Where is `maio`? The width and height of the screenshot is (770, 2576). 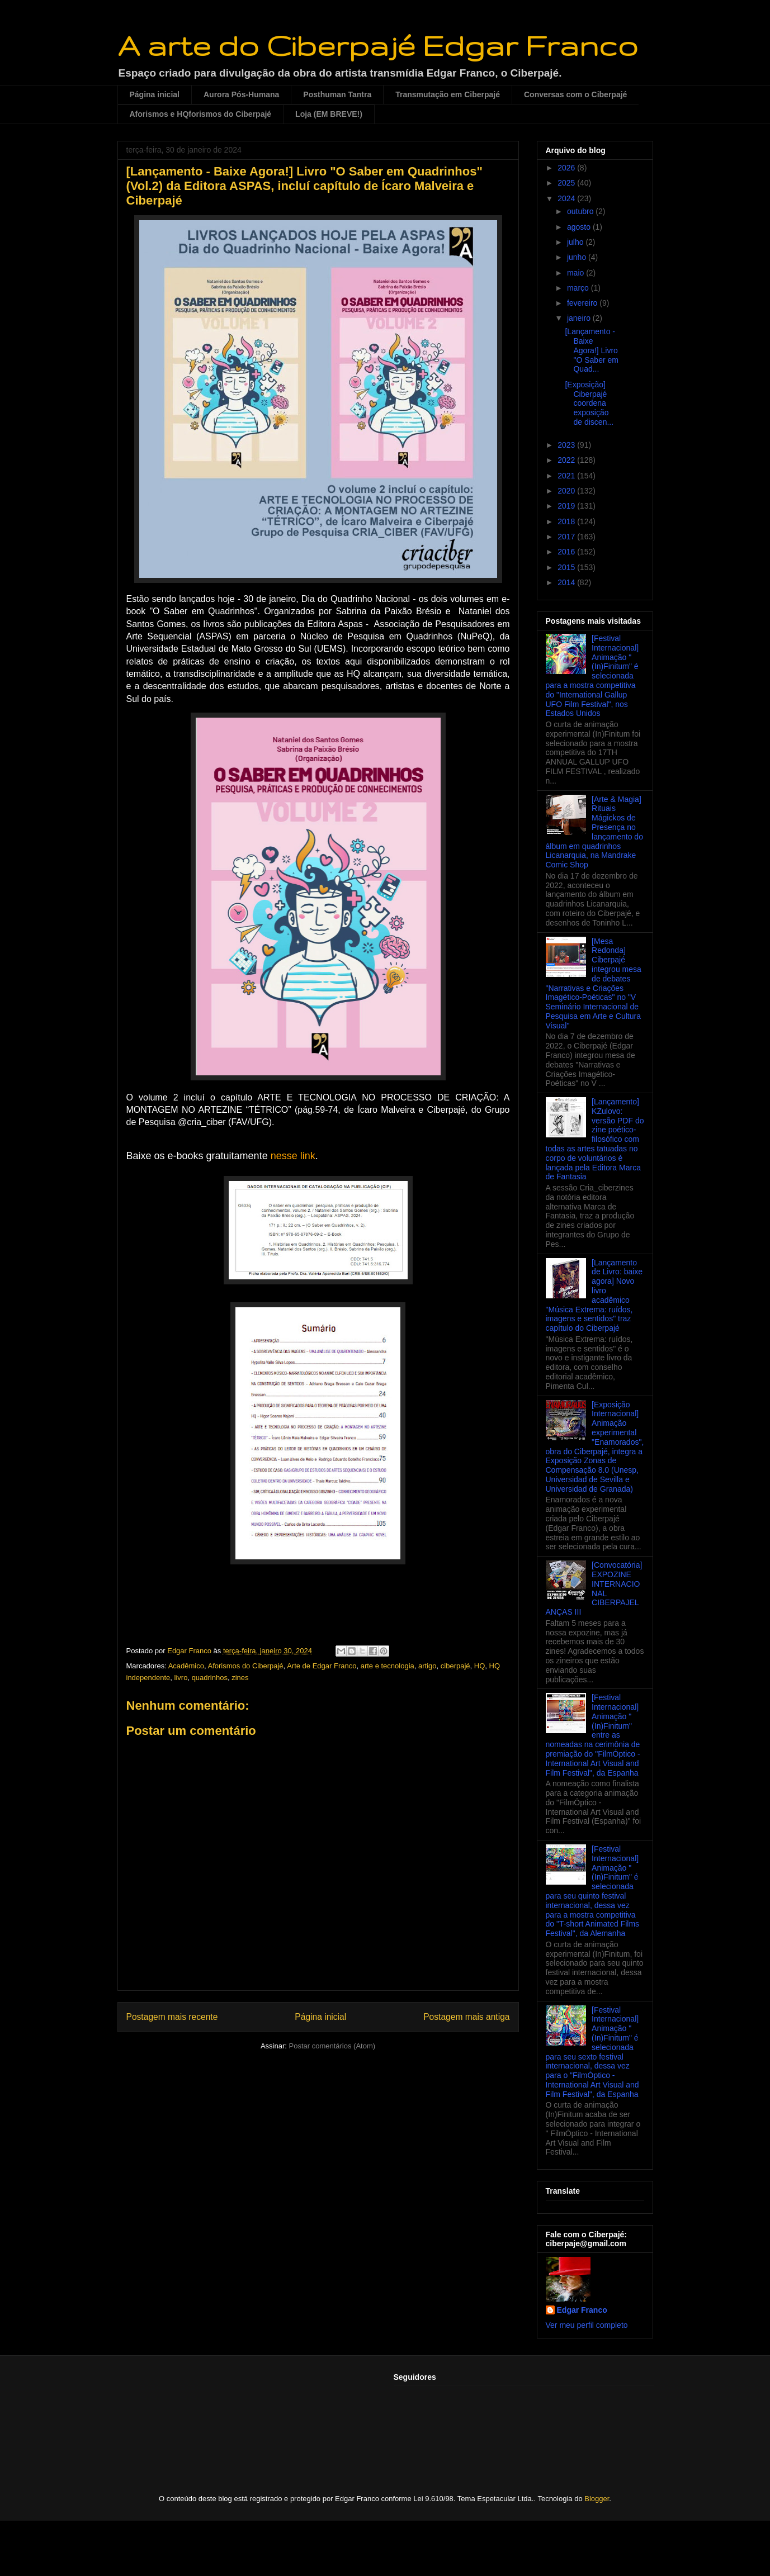 maio is located at coordinates (576, 272).